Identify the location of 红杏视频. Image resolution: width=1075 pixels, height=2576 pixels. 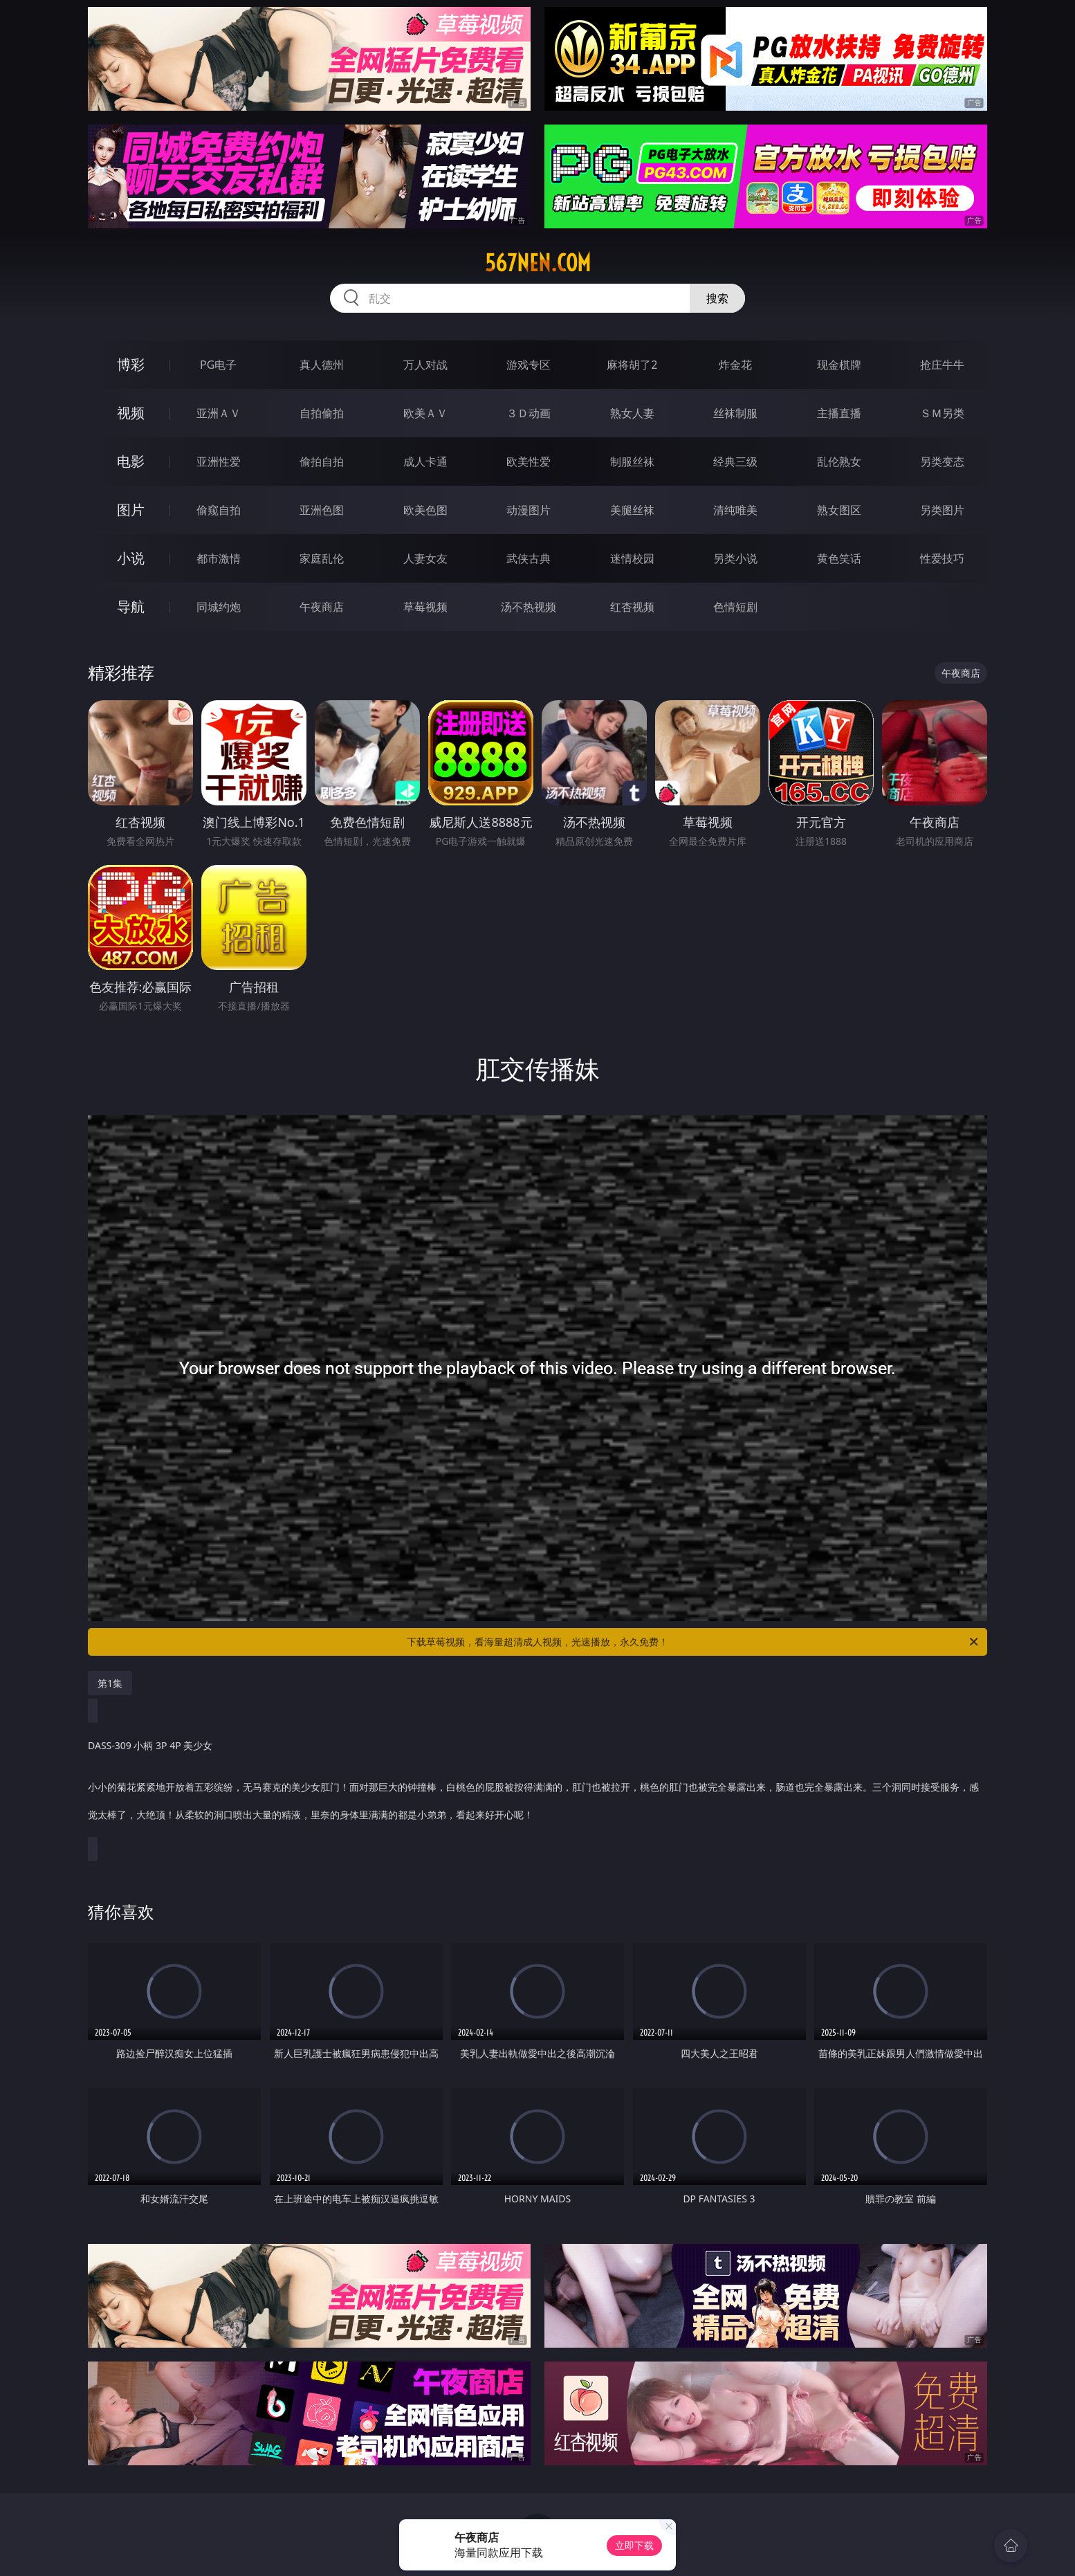
(632, 606).